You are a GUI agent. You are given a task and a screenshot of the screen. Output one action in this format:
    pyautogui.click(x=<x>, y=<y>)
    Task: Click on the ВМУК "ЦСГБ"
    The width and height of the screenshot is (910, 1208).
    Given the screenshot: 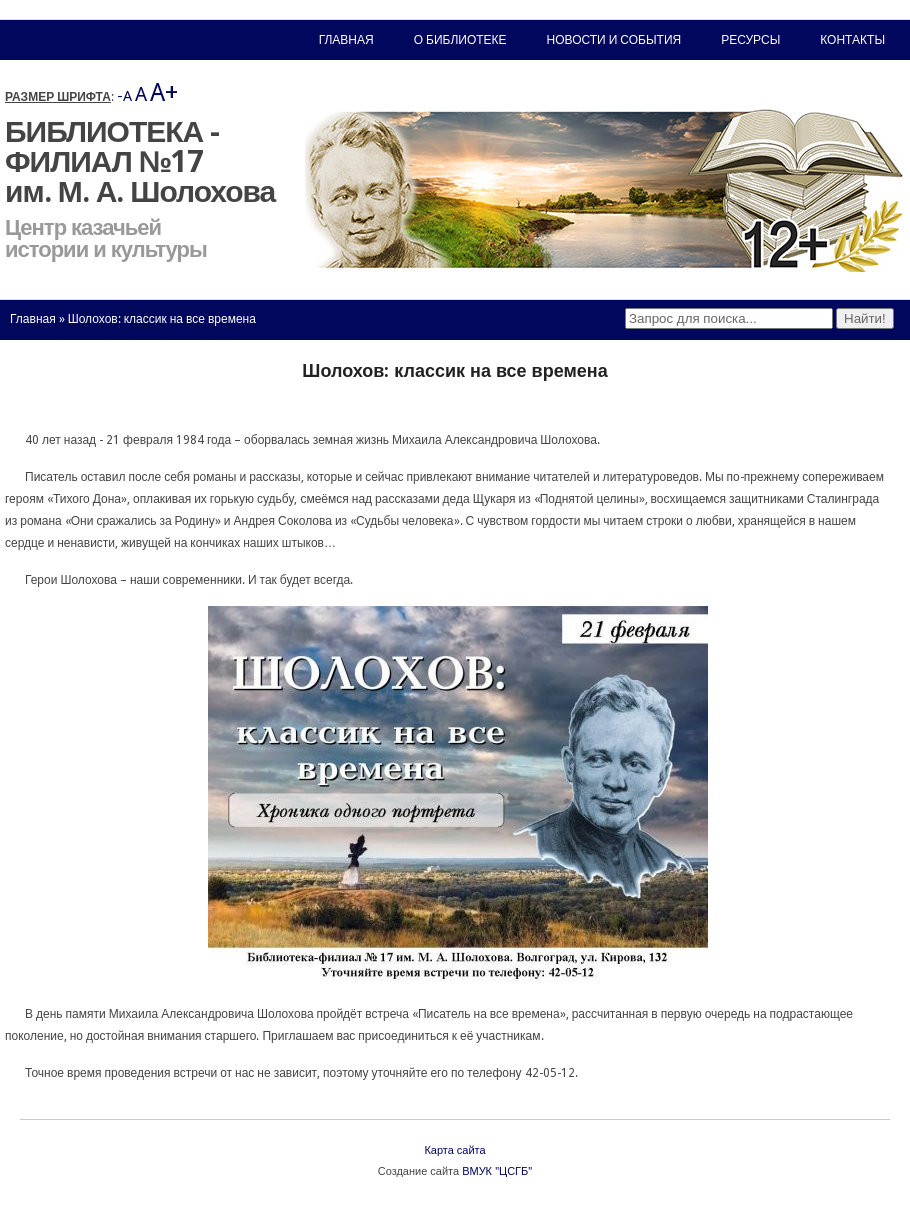 What is the action you would take?
    pyautogui.click(x=497, y=1171)
    